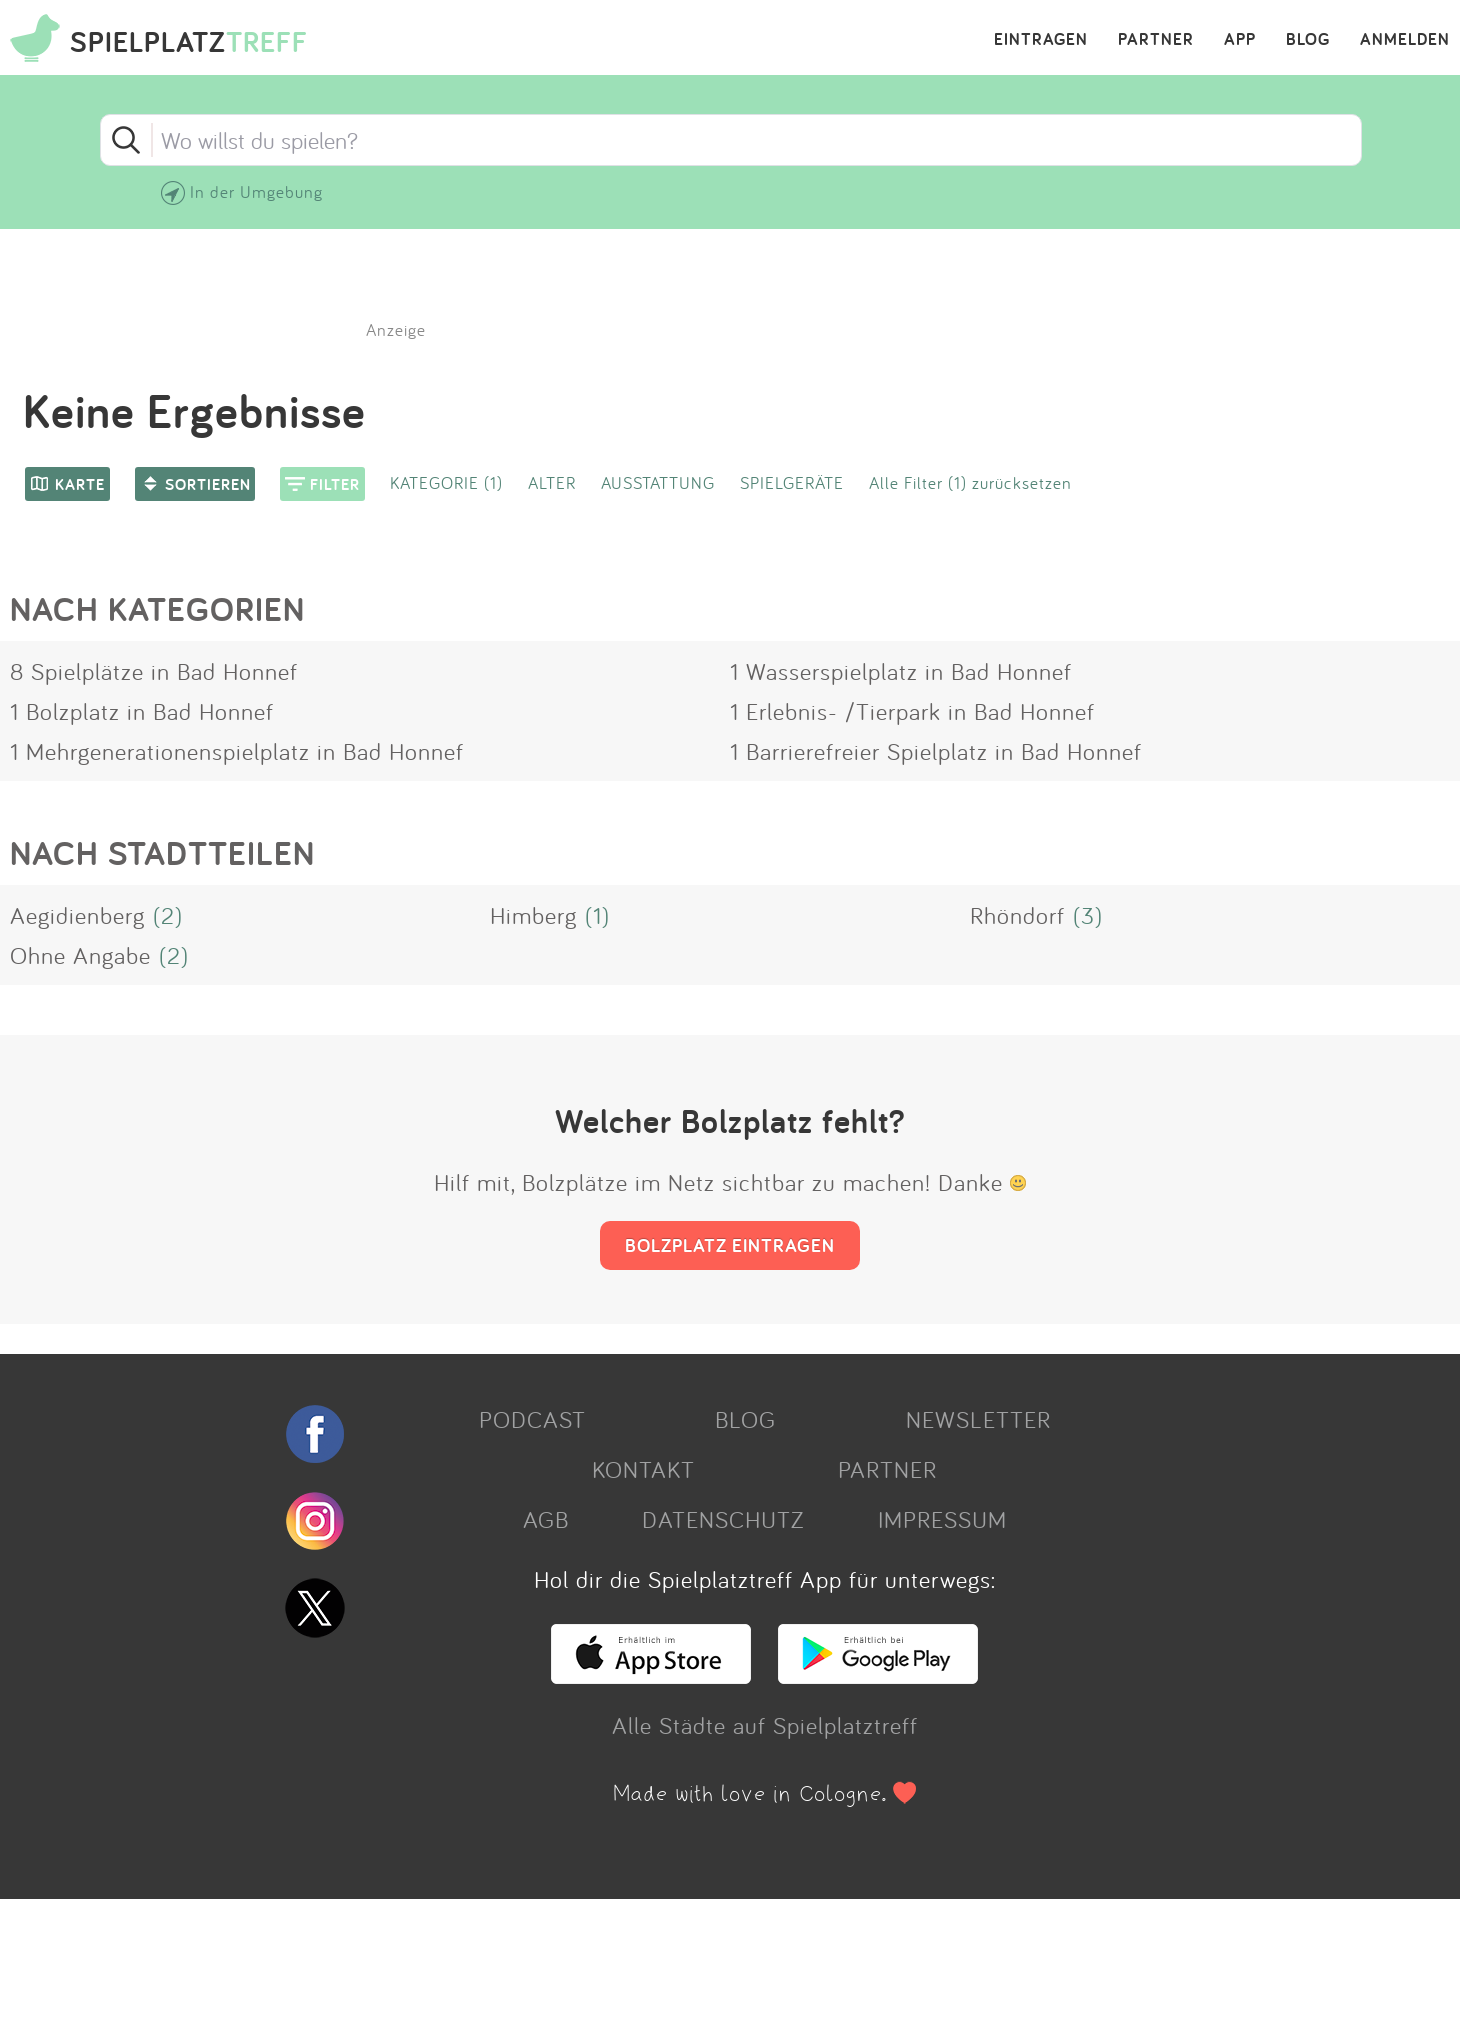 The image size is (1460, 2019). Describe the element at coordinates (730, 1245) in the screenshot. I see `BOLZPLATZ EINTRAGEN` at that location.